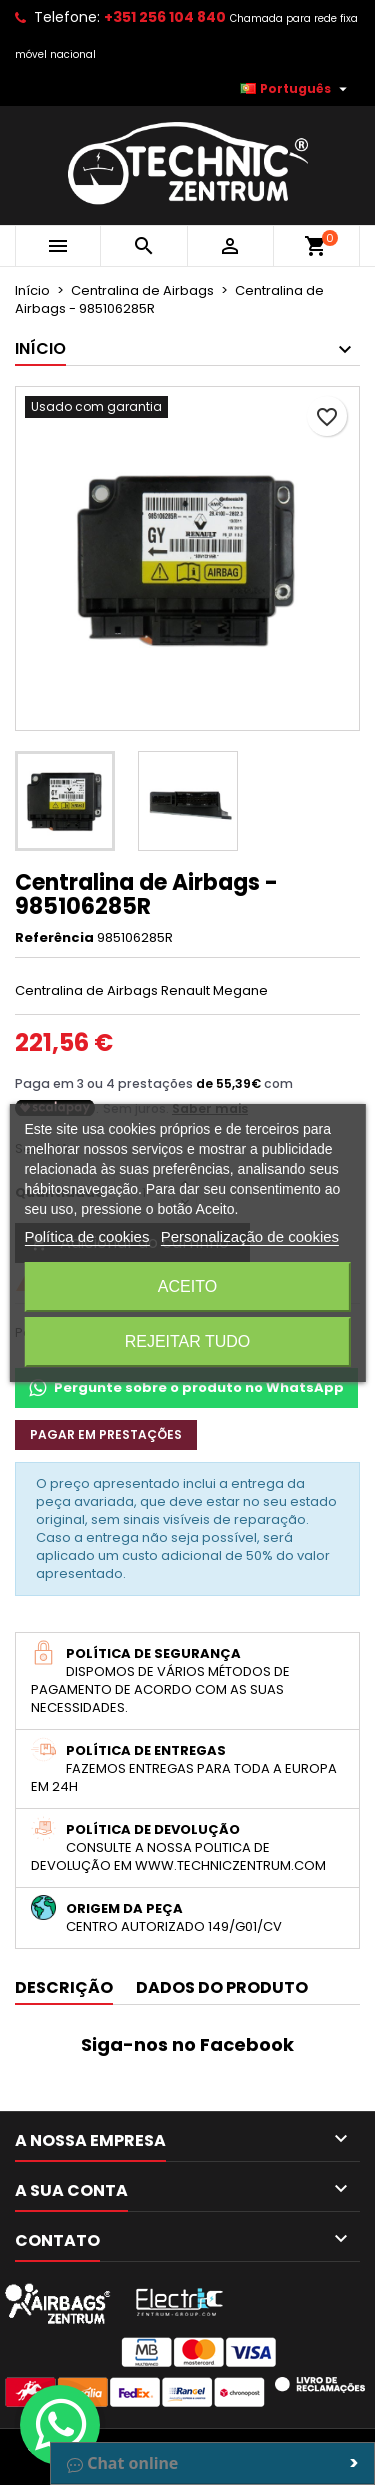  I want to click on +351 256 104 840, so click(165, 17).